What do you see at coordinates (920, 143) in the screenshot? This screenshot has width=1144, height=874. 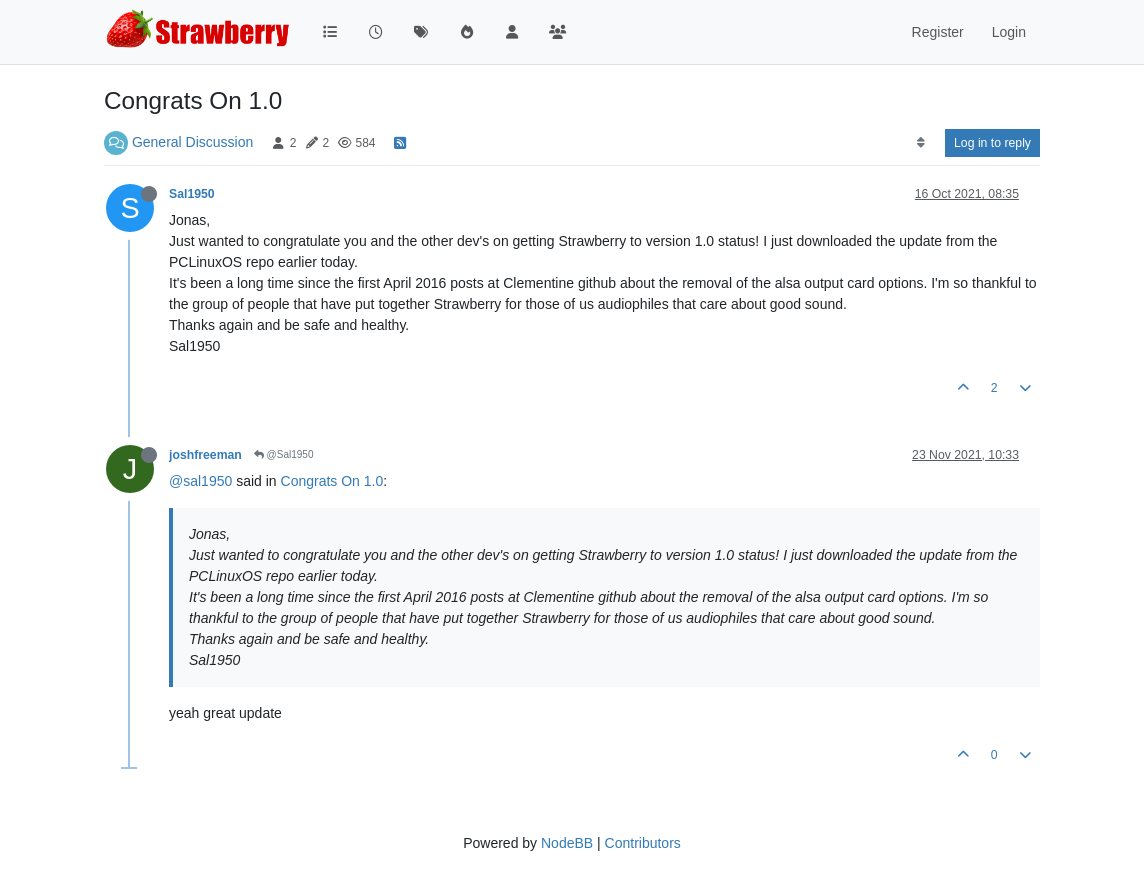 I see `[Post sort option, Oldest to Newest]` at bounding box center [920, 143].